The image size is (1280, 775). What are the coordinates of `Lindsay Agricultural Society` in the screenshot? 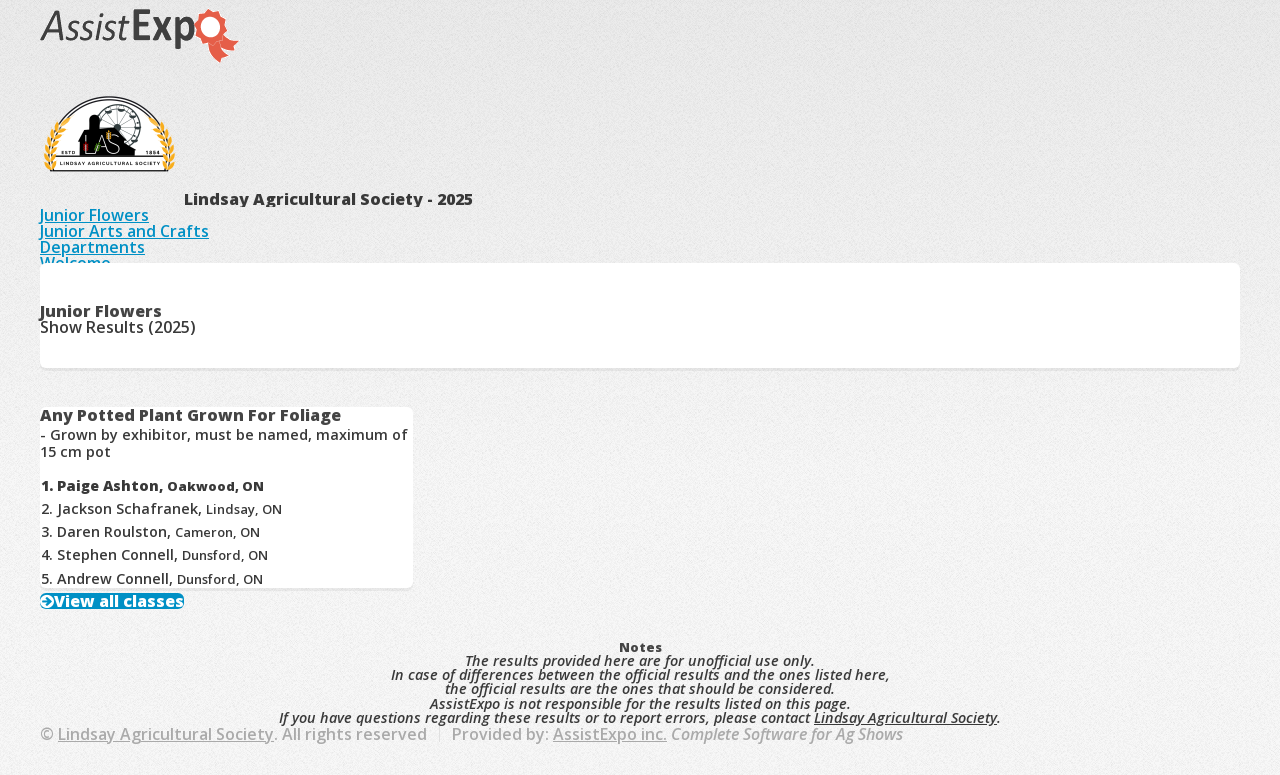 It's located at (905, 717).